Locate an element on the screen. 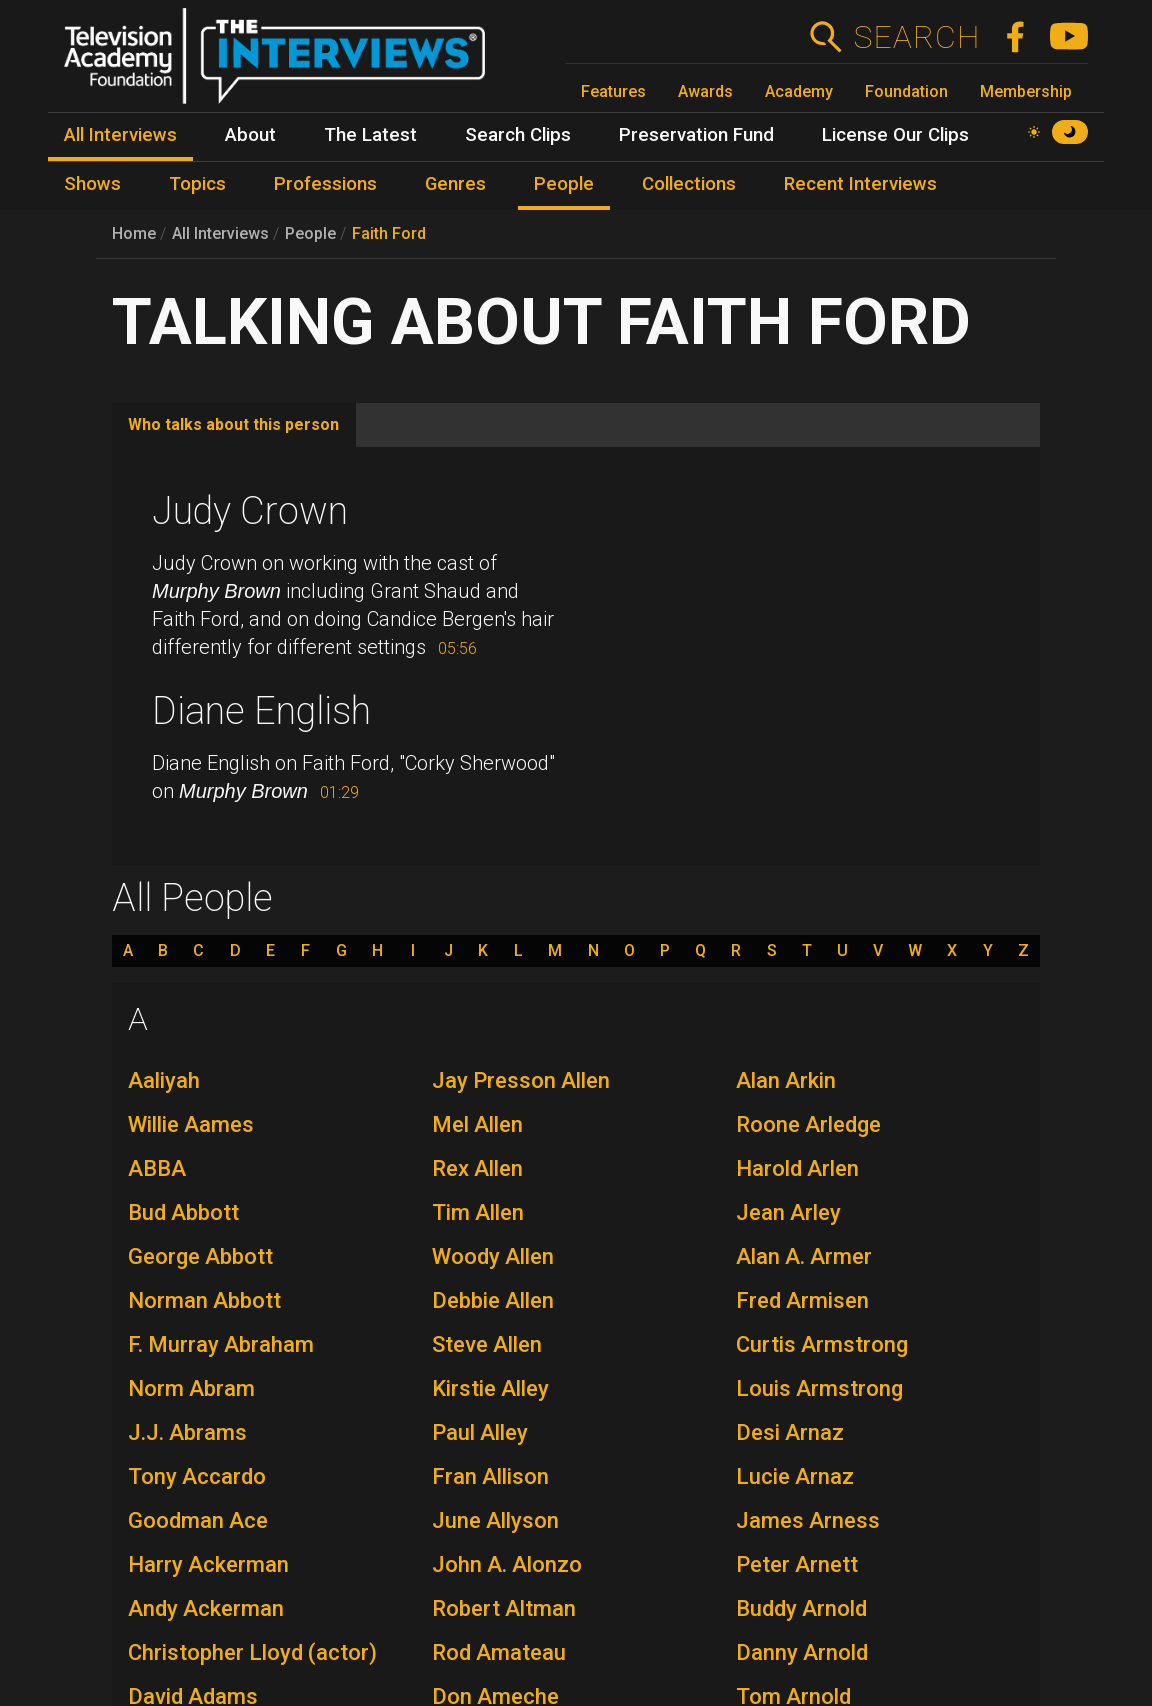 This screenshot has width=1152, height=1706. Norman Abbott is located at coordinates (204, 1300).